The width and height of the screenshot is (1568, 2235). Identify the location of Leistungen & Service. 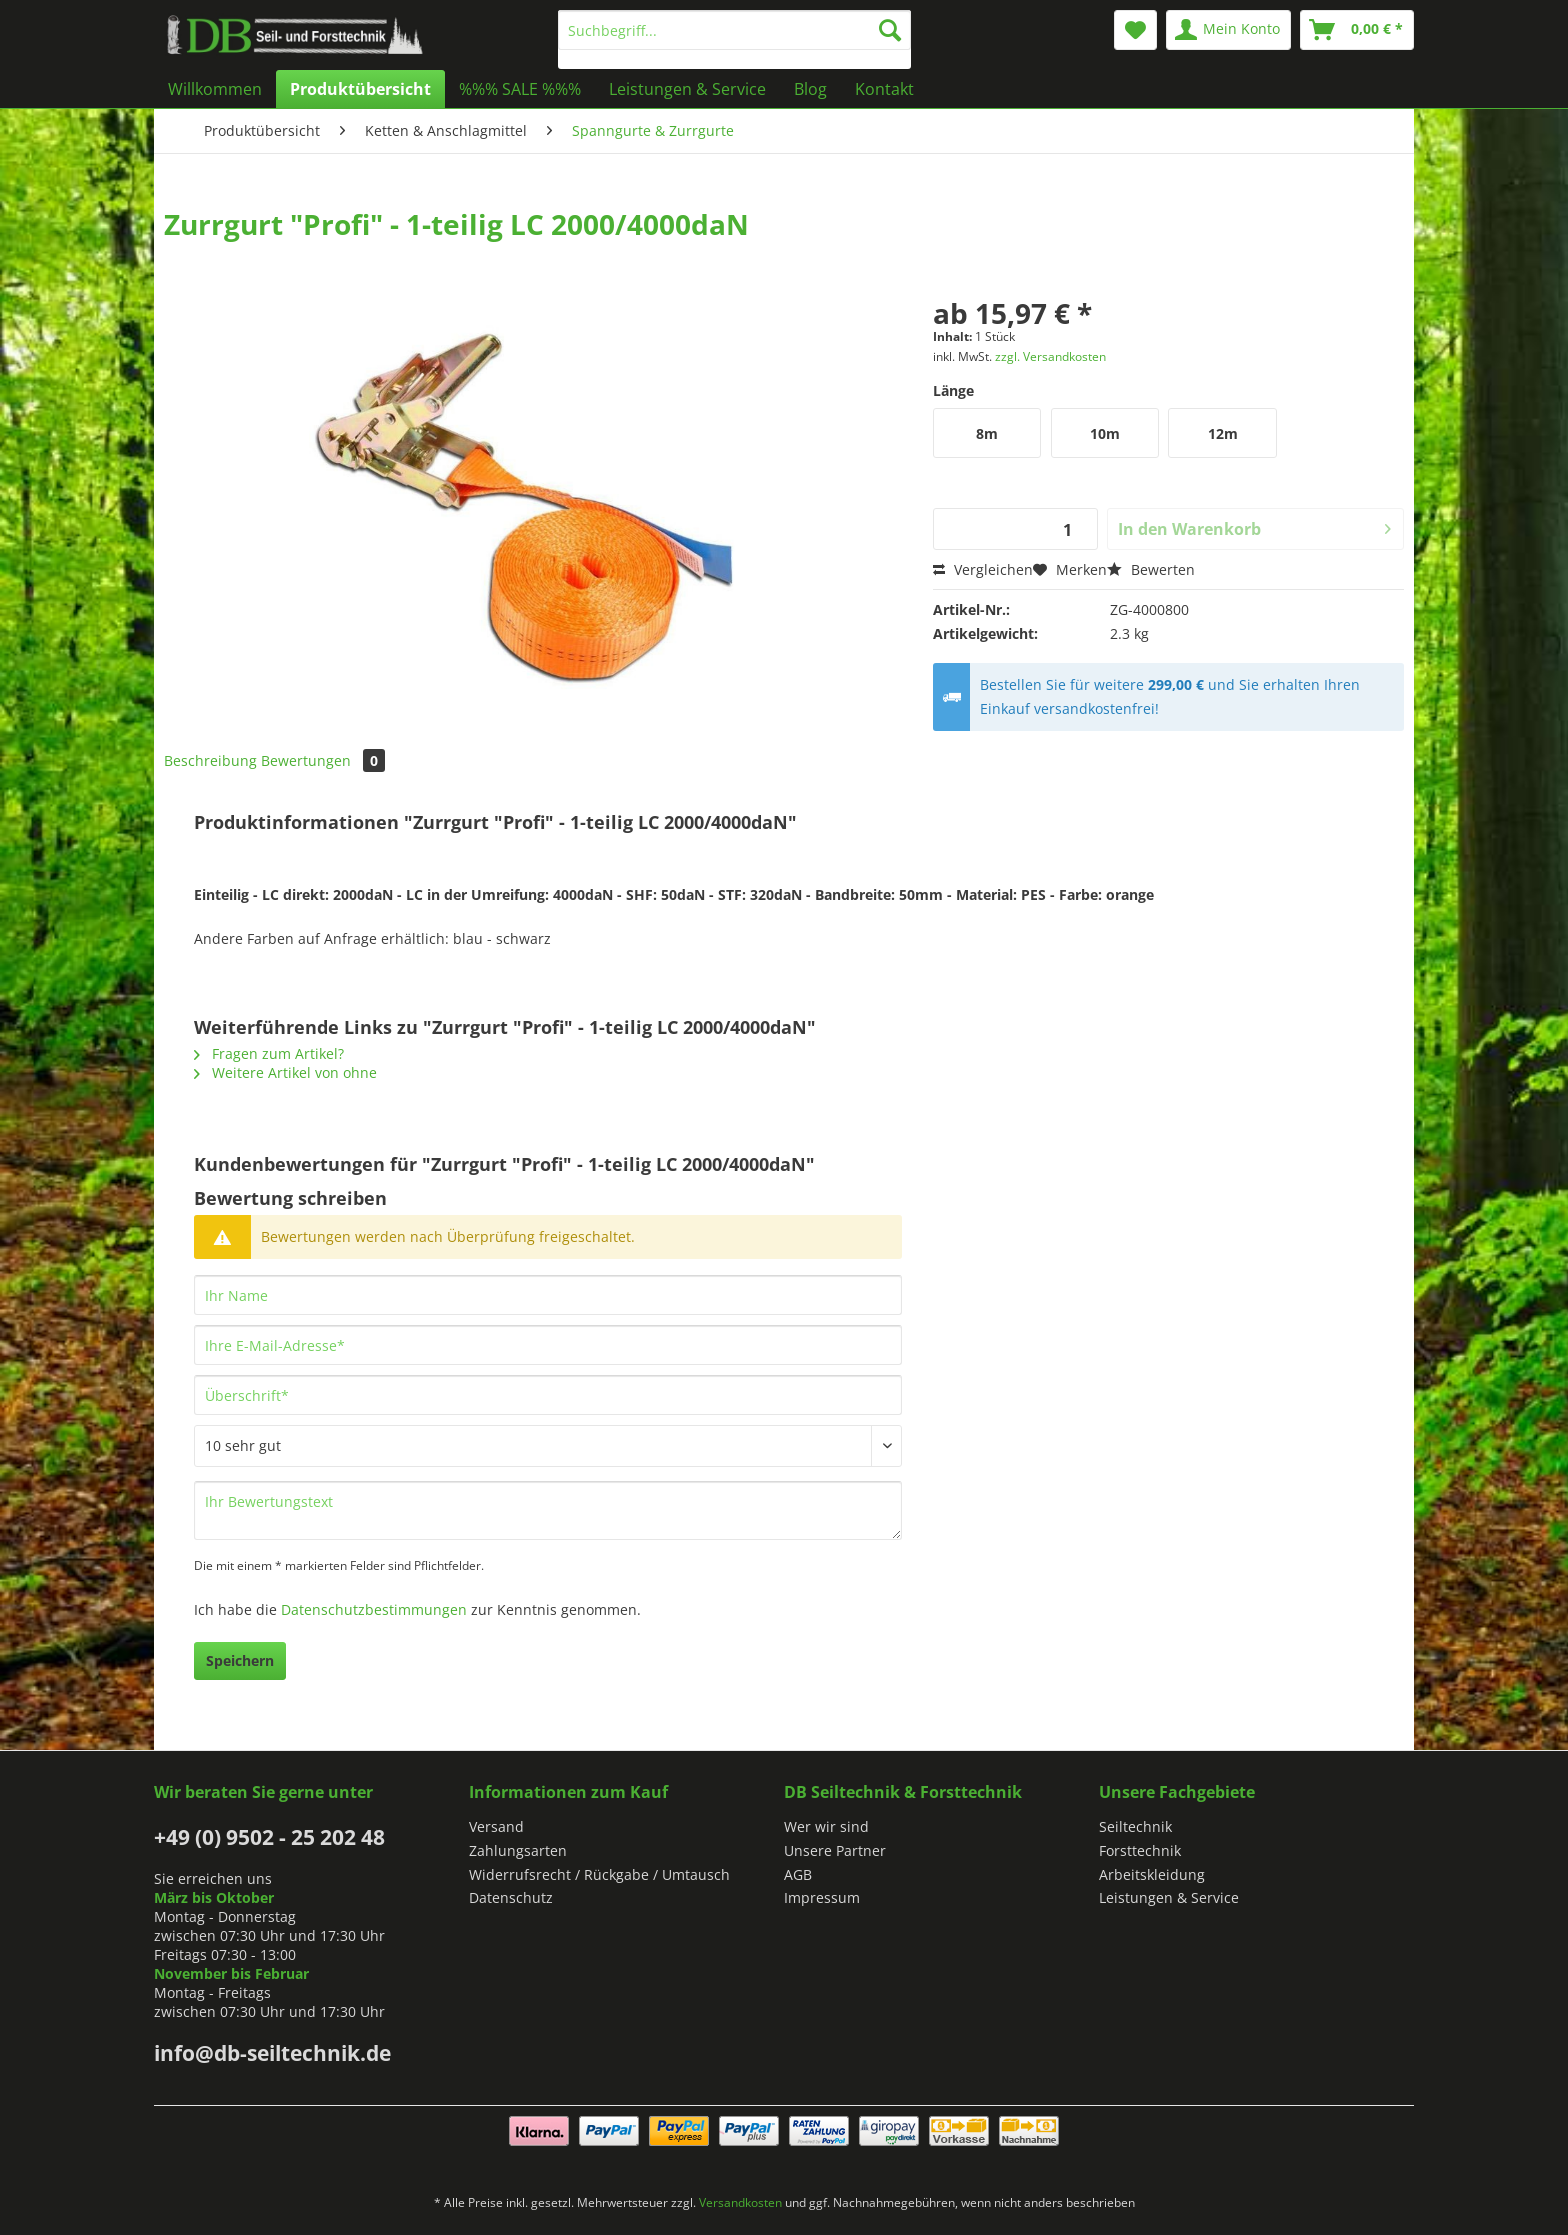
(1169, 1897).